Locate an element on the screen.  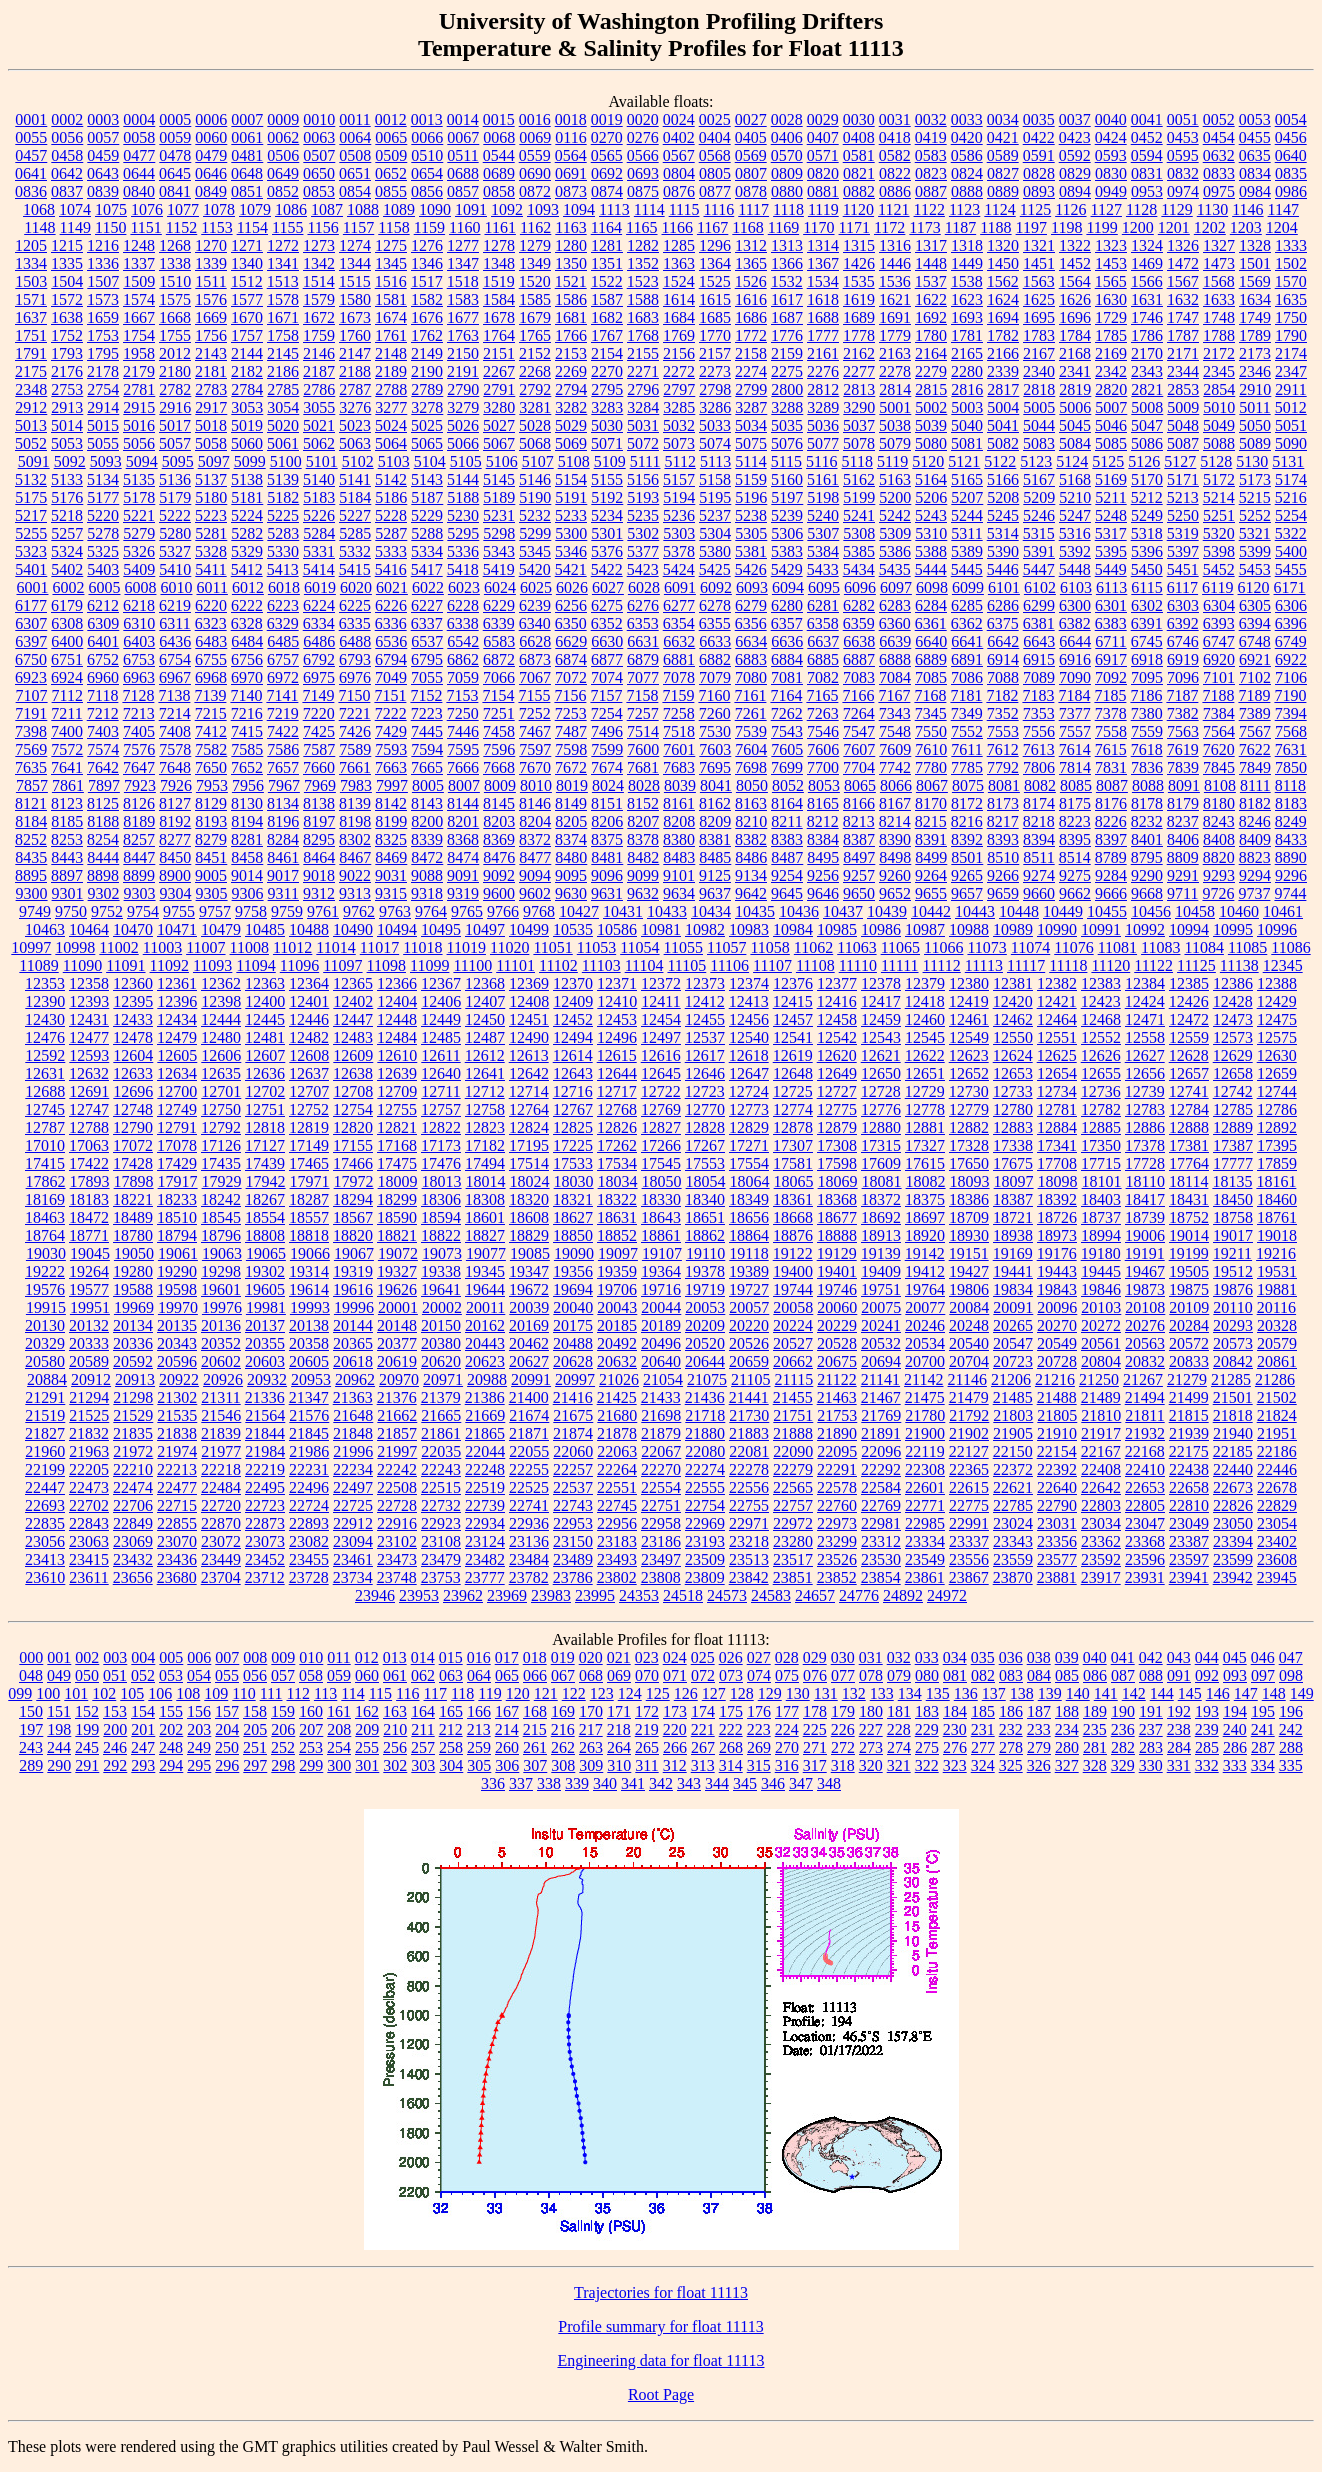
2347 is located at coordinates (1291, 371).